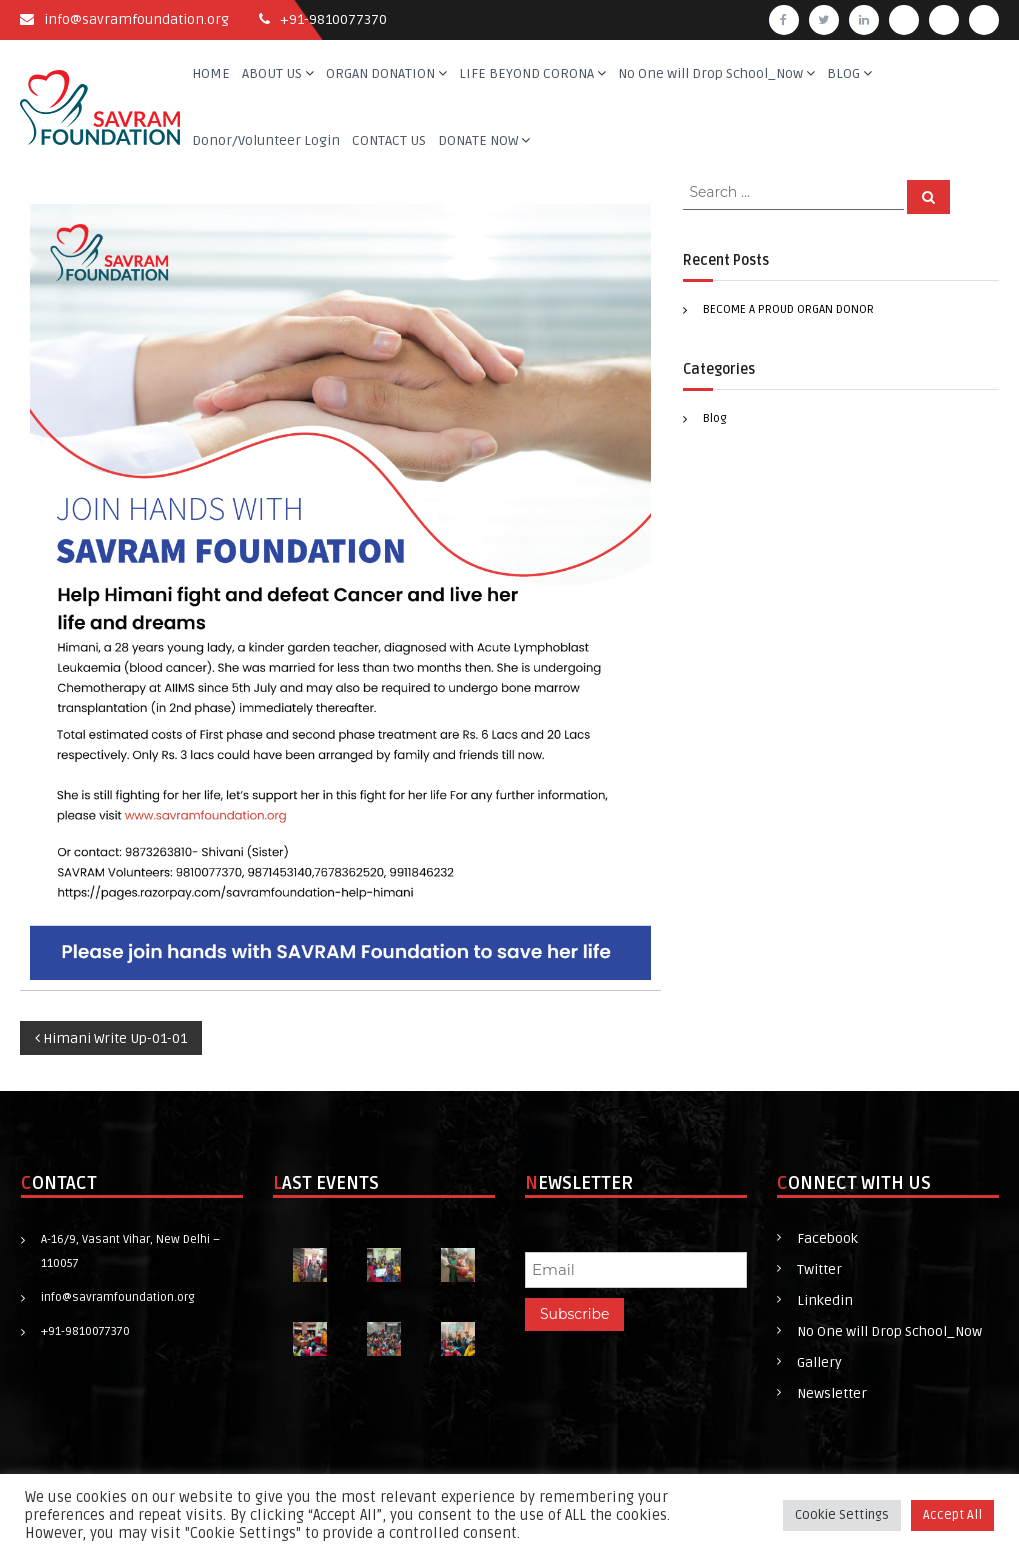 The image size is (1019, 1556). What do you see at coordinates (952, 1515) in the screenshot?
I see `Accept All [button]` at bounding box center [952, 1515].